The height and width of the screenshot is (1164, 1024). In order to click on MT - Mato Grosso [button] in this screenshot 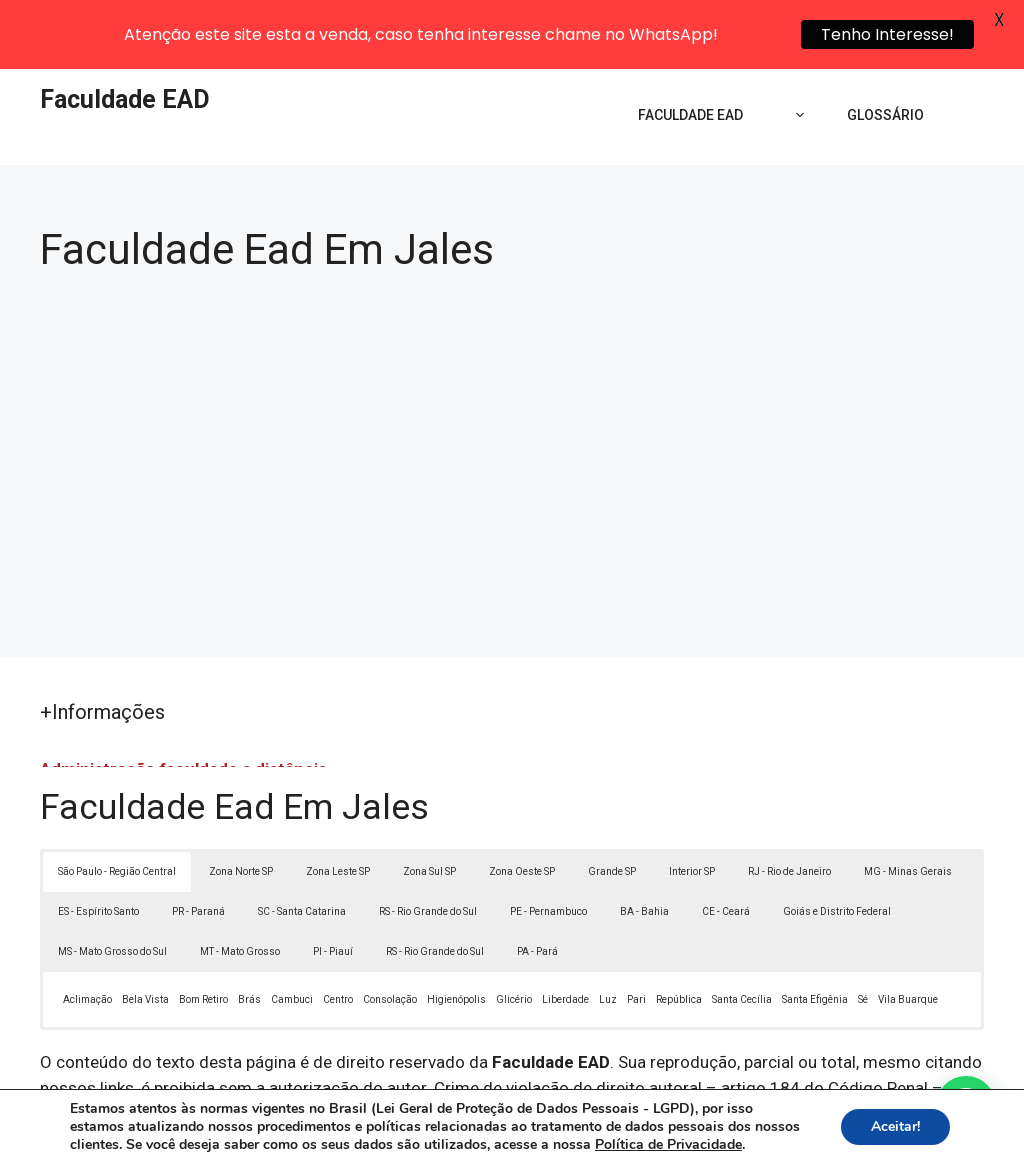, I will do `click(240, 886)`.